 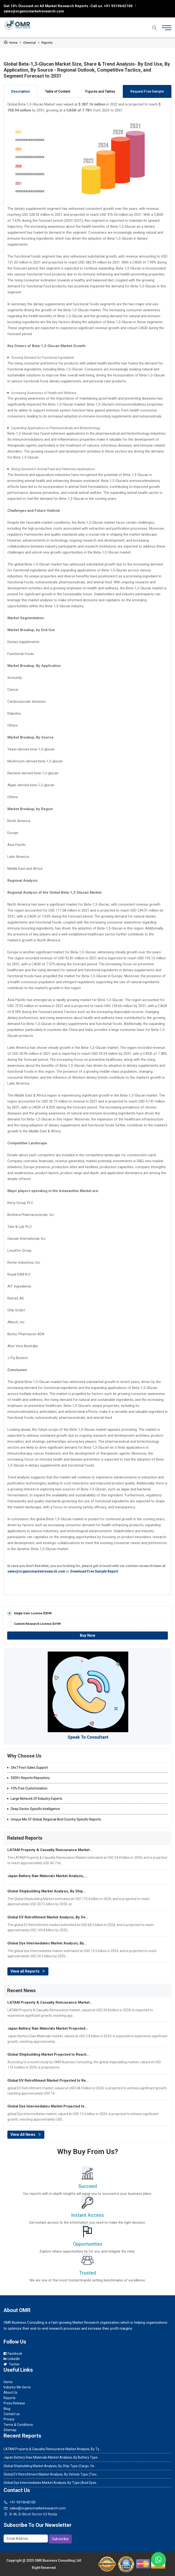 I want to click on Contact us, so click(x=12, y=2414).